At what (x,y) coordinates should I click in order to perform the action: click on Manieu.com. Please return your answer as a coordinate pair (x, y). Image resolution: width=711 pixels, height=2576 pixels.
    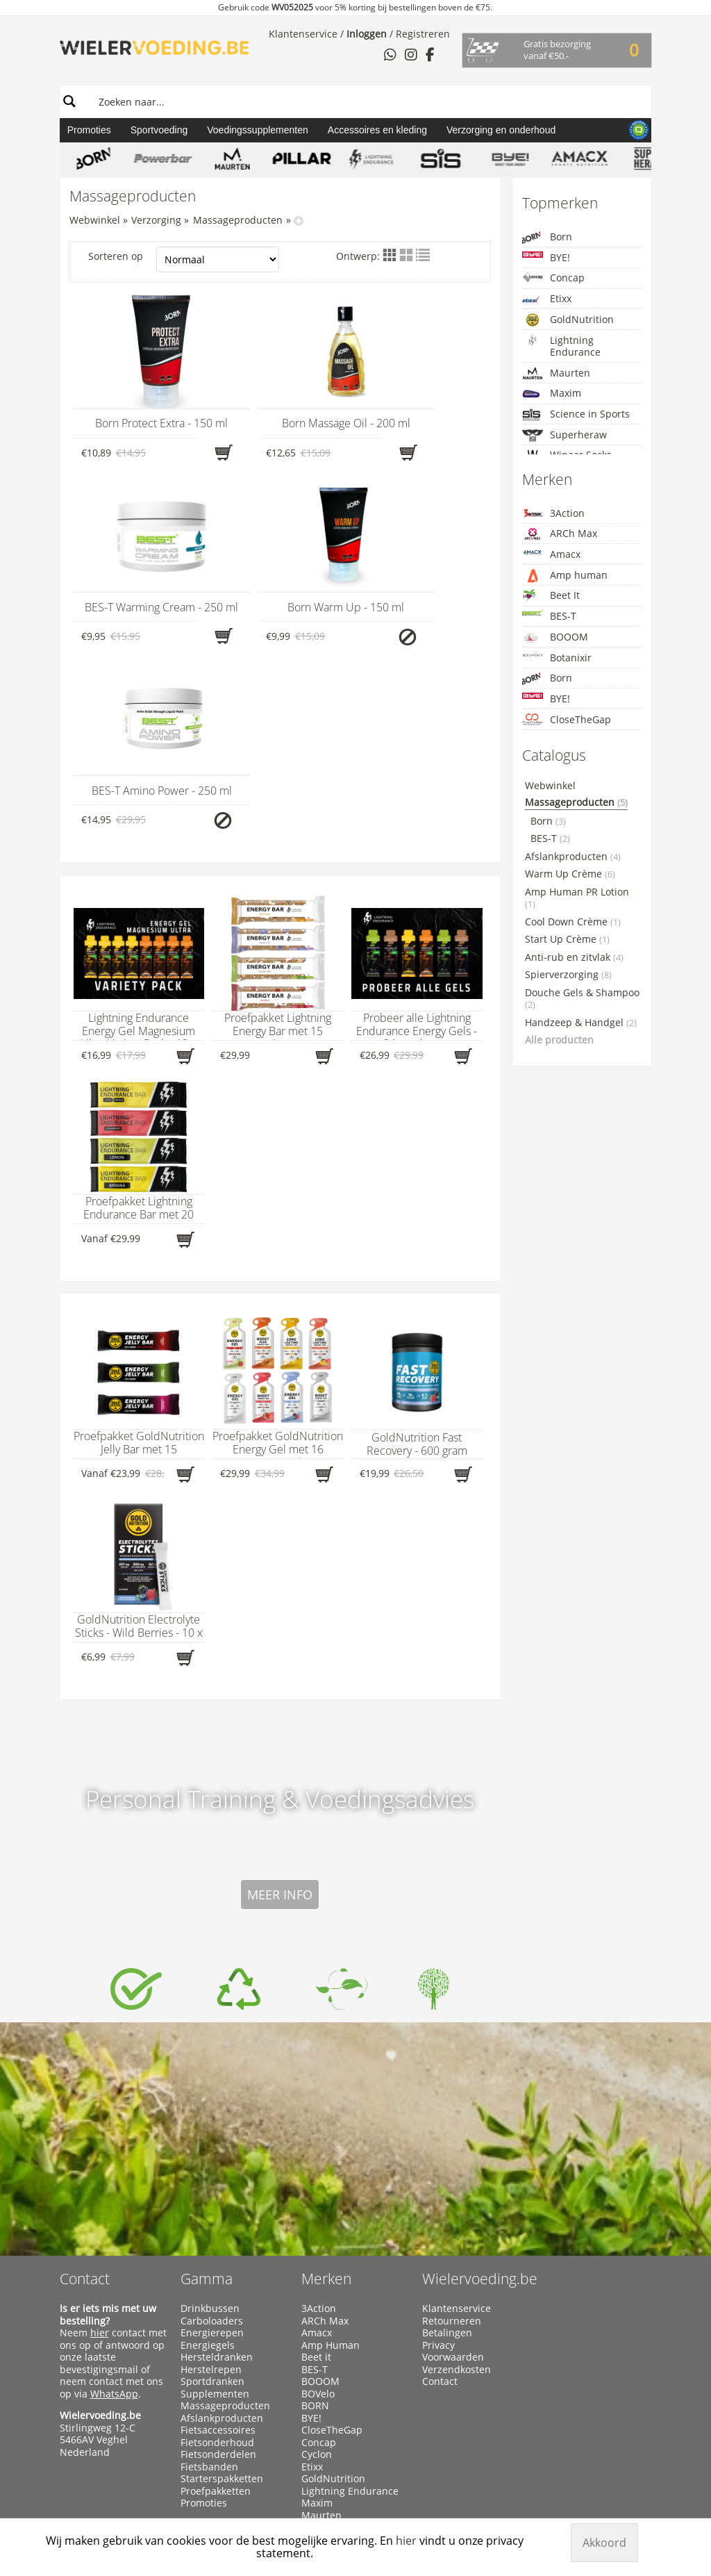
    Looking at the image, I should click on (627, 2496).